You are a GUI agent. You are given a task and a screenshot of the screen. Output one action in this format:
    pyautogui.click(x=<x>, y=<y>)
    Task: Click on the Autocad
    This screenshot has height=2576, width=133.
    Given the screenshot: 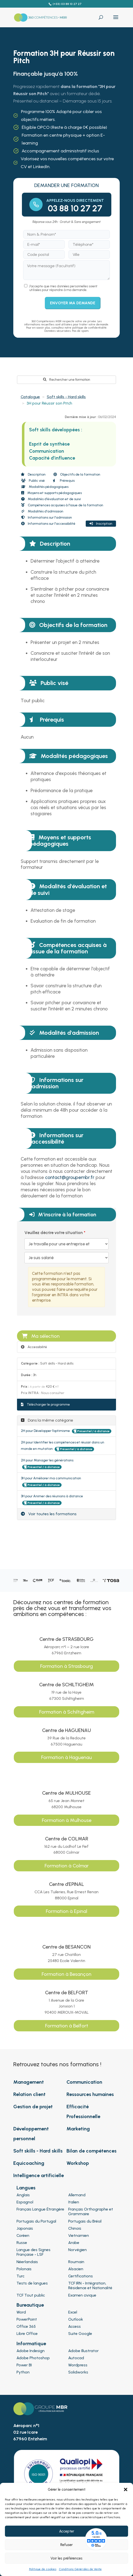 What is the action you would take?
    pyautogui.click(x=76, y=2358)
    